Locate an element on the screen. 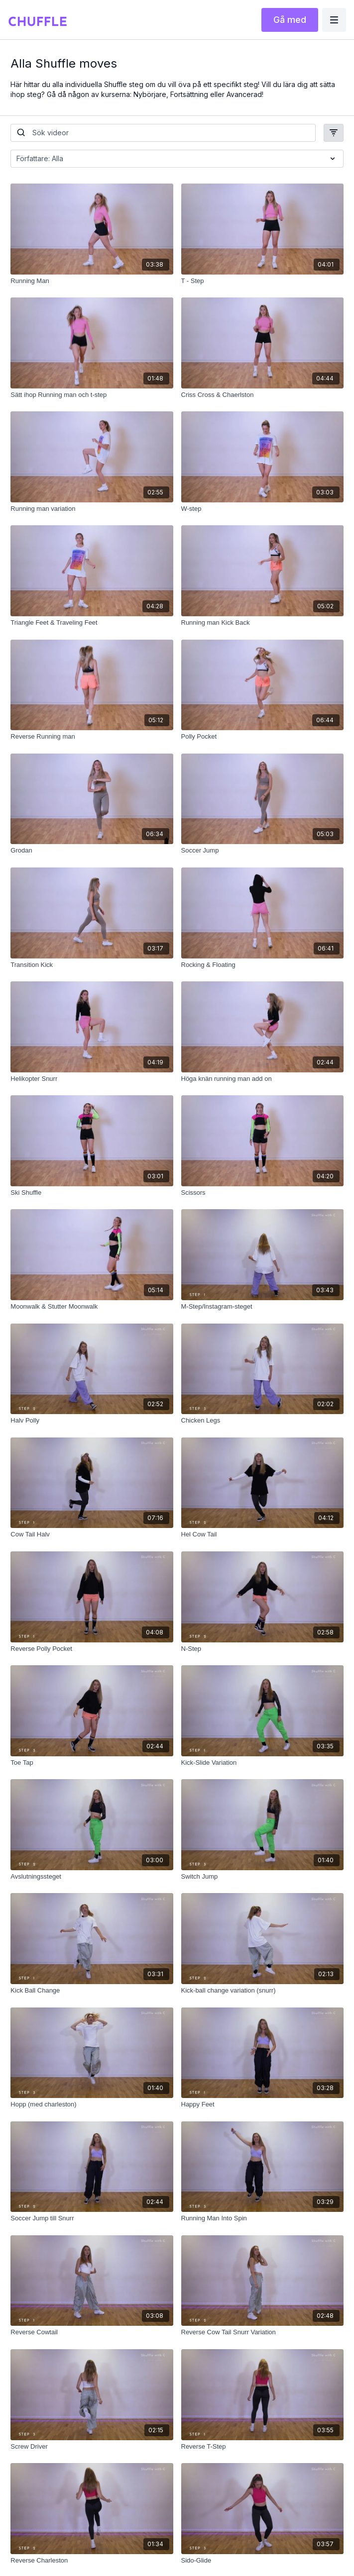  [Chicken Legs] is located at coordinates (262, 1421).